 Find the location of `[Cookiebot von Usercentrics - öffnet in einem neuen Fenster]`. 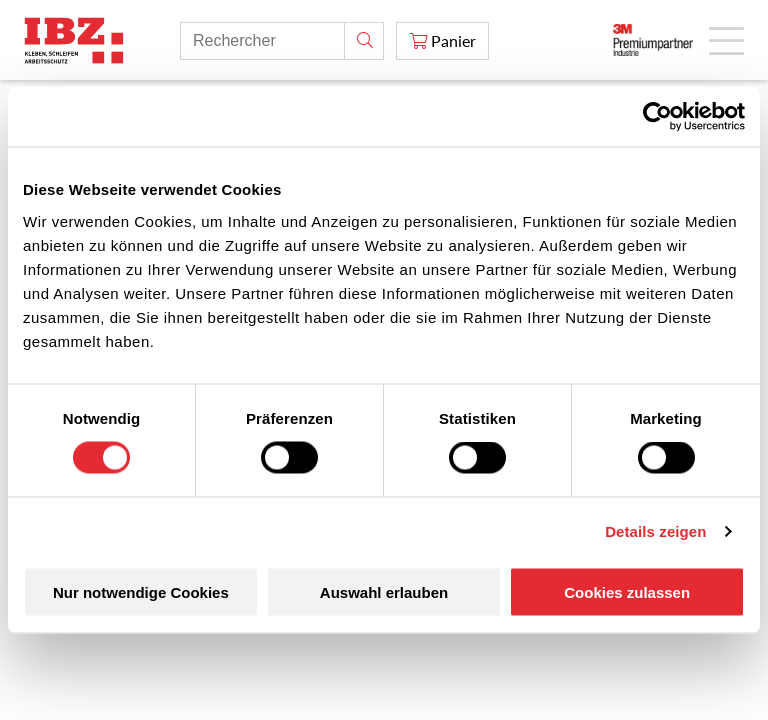

[Cookiebot von Usercentrics - öffnet in einem neuen Fenster] is located at coordinates (657, 117).